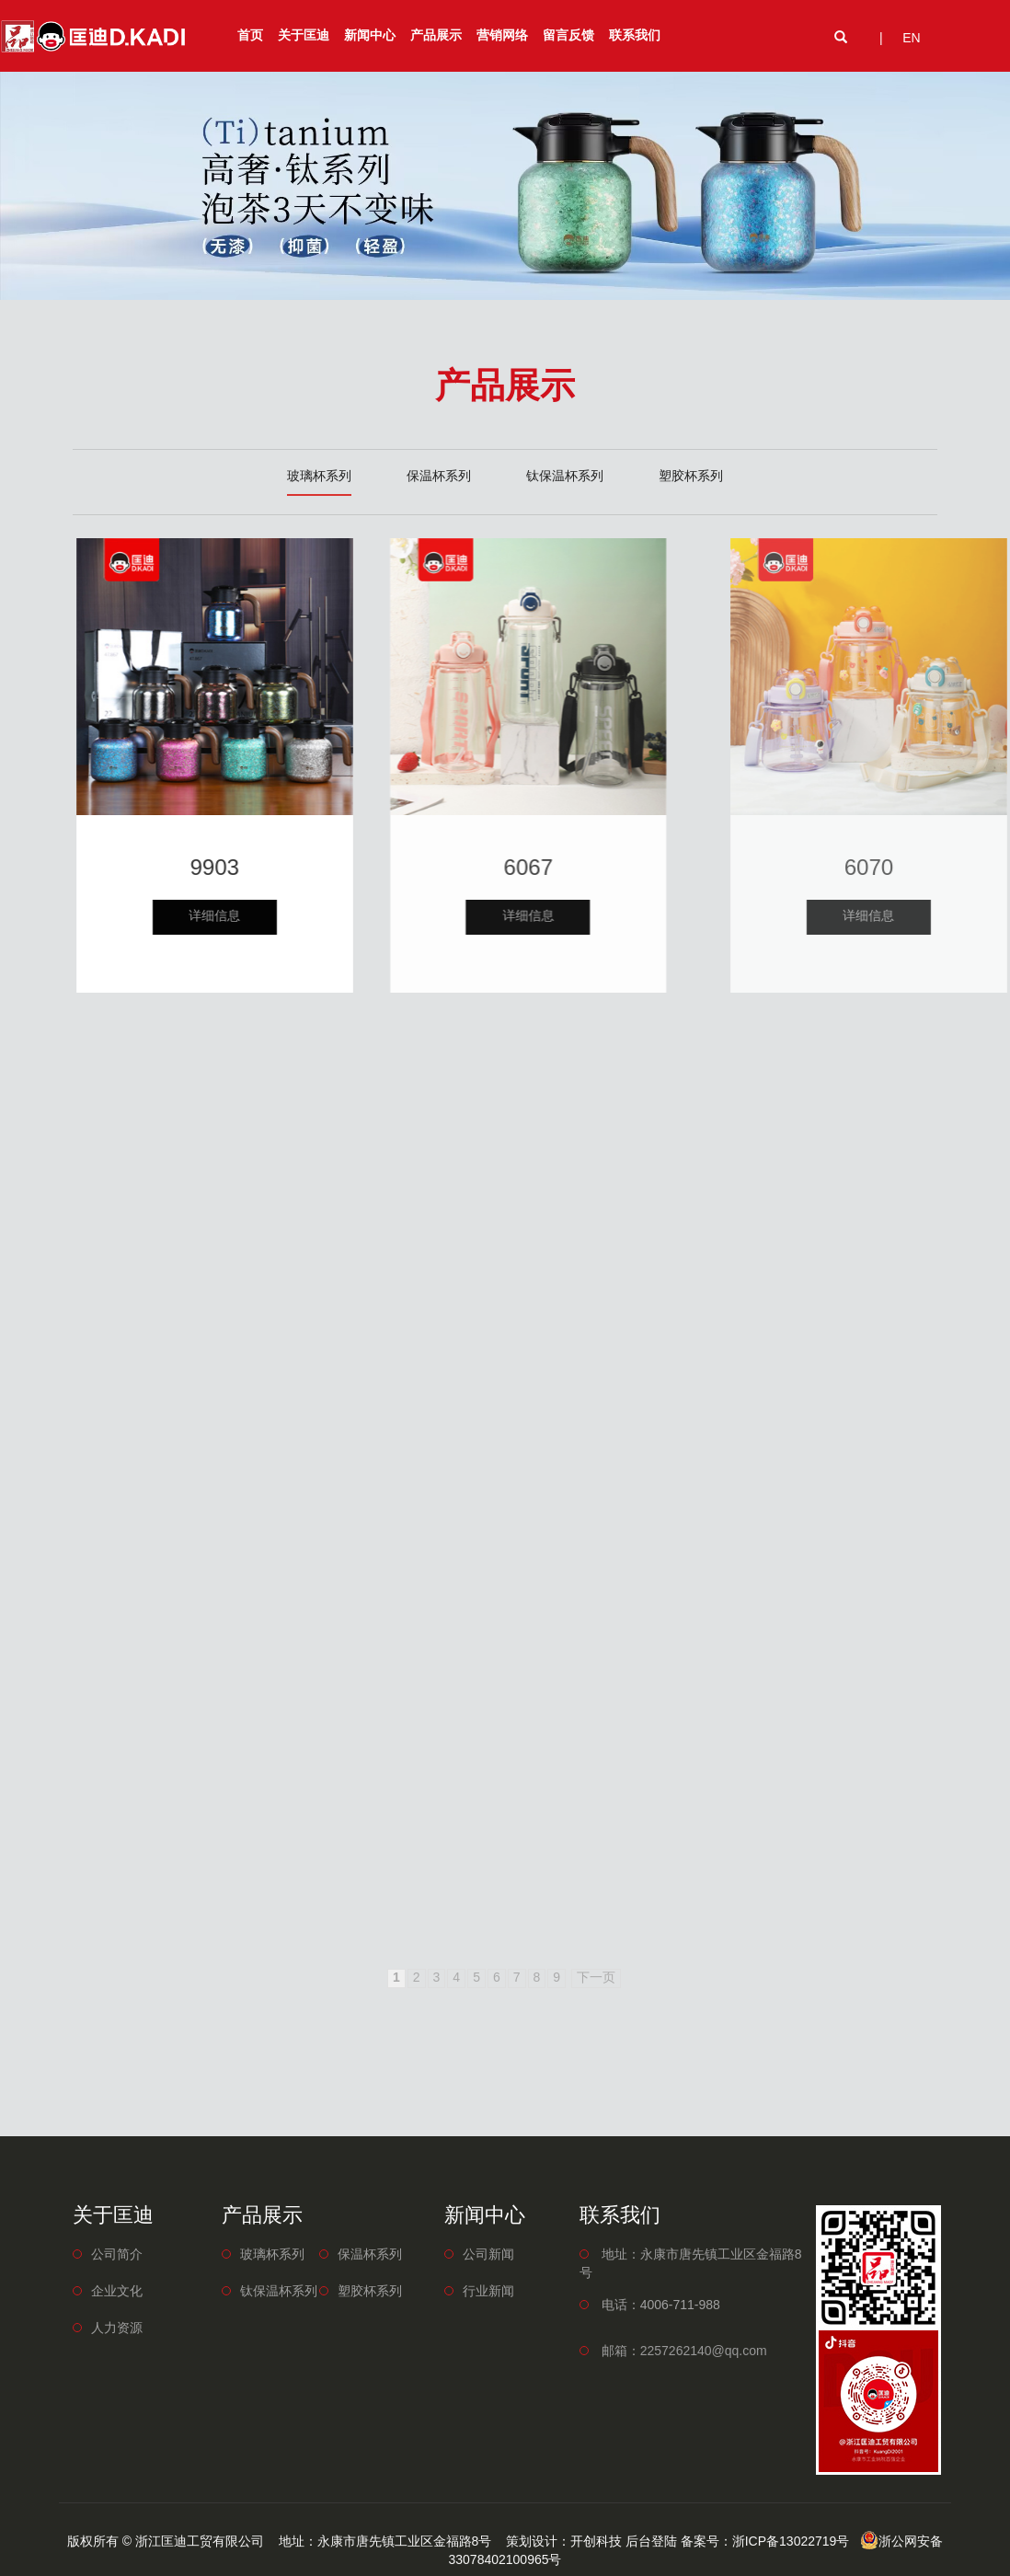 The image size is (1010, 2576). What do you see at coordinates (436, 36) in the screenshot?
I see `产品展示` at bounding box center [436, 36].